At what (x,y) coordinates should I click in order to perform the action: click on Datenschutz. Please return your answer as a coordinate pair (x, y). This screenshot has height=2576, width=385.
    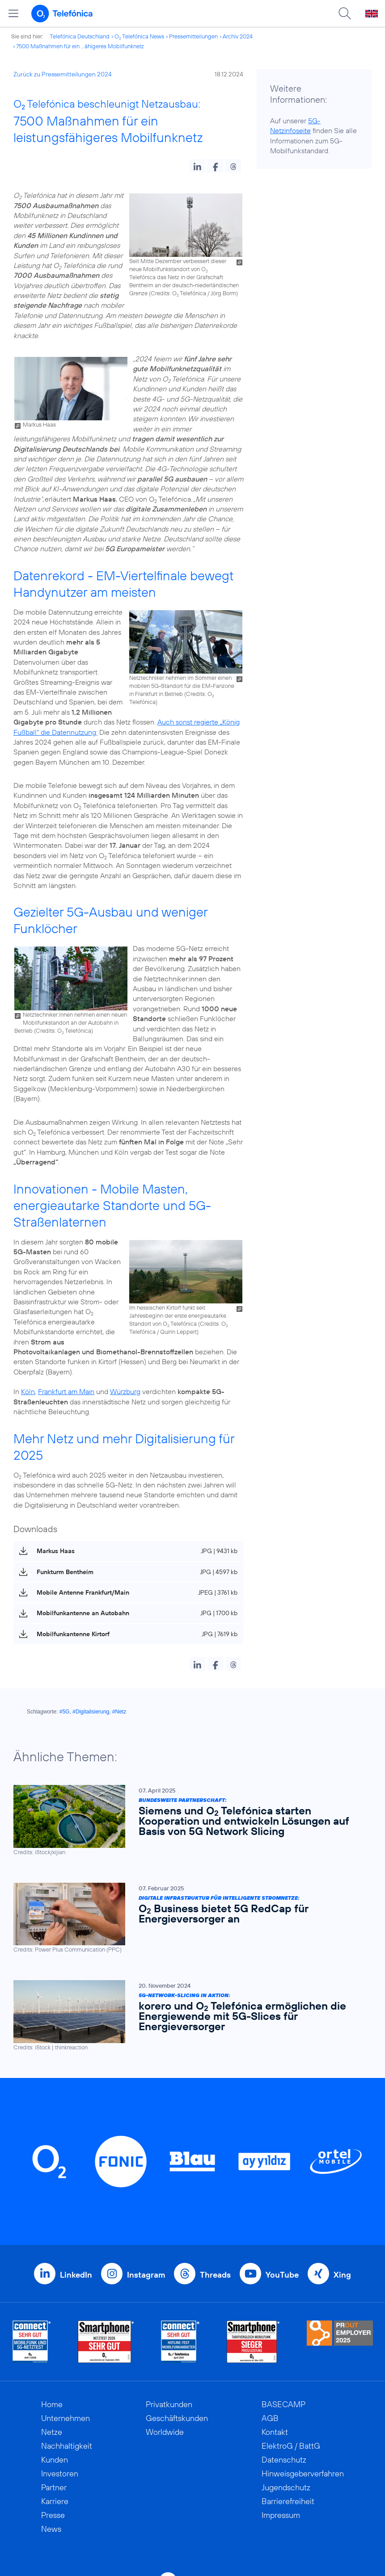
    Looking at the image, I should click on (284, 2460).